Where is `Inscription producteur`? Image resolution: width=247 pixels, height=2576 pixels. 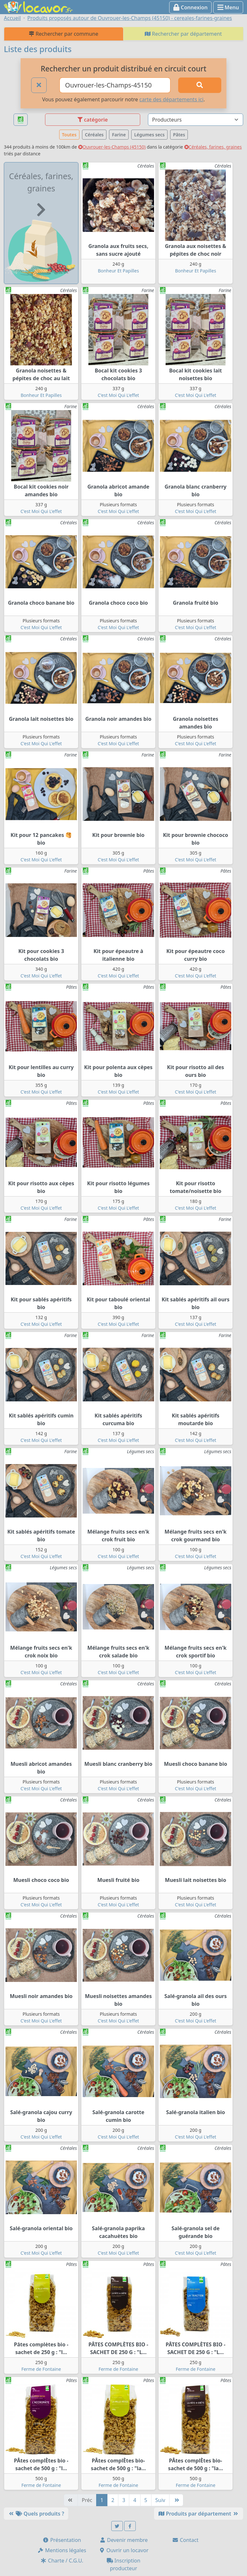 Inscription producteur is located at coordinates (124, 2564).